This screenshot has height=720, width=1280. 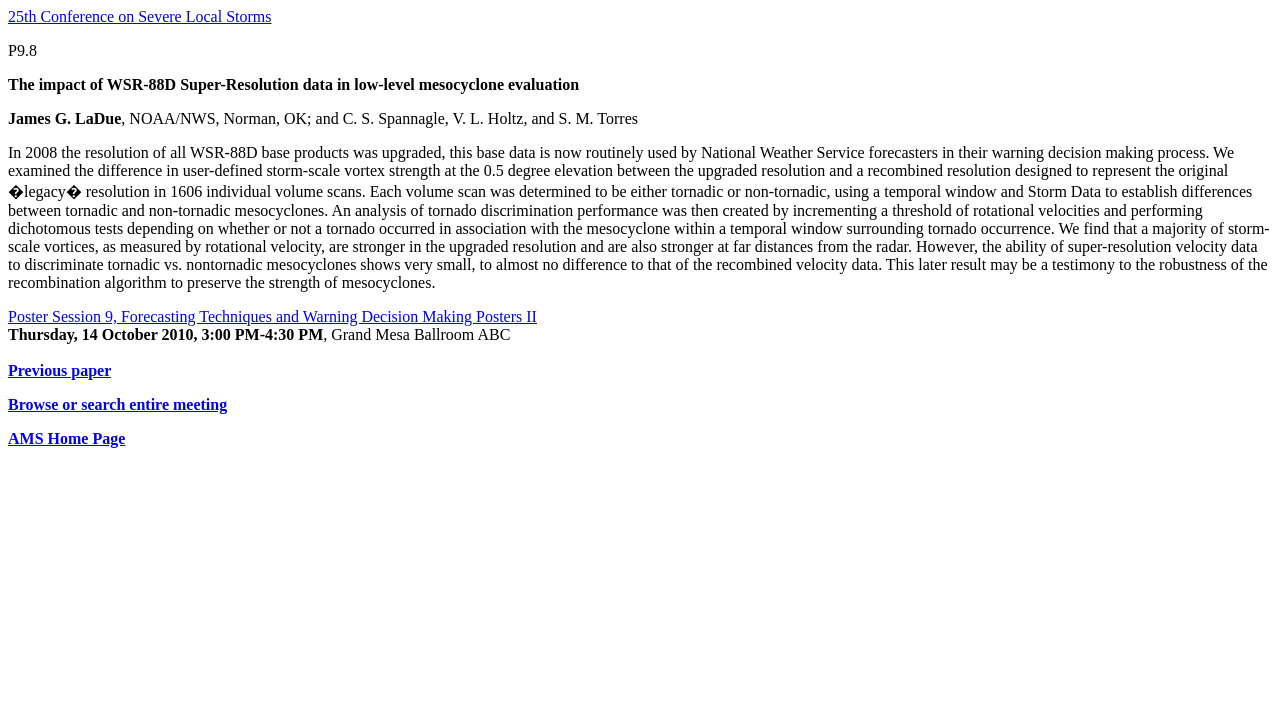 I want to click on Browse or search entire meeting, so click(x=117, y=404).